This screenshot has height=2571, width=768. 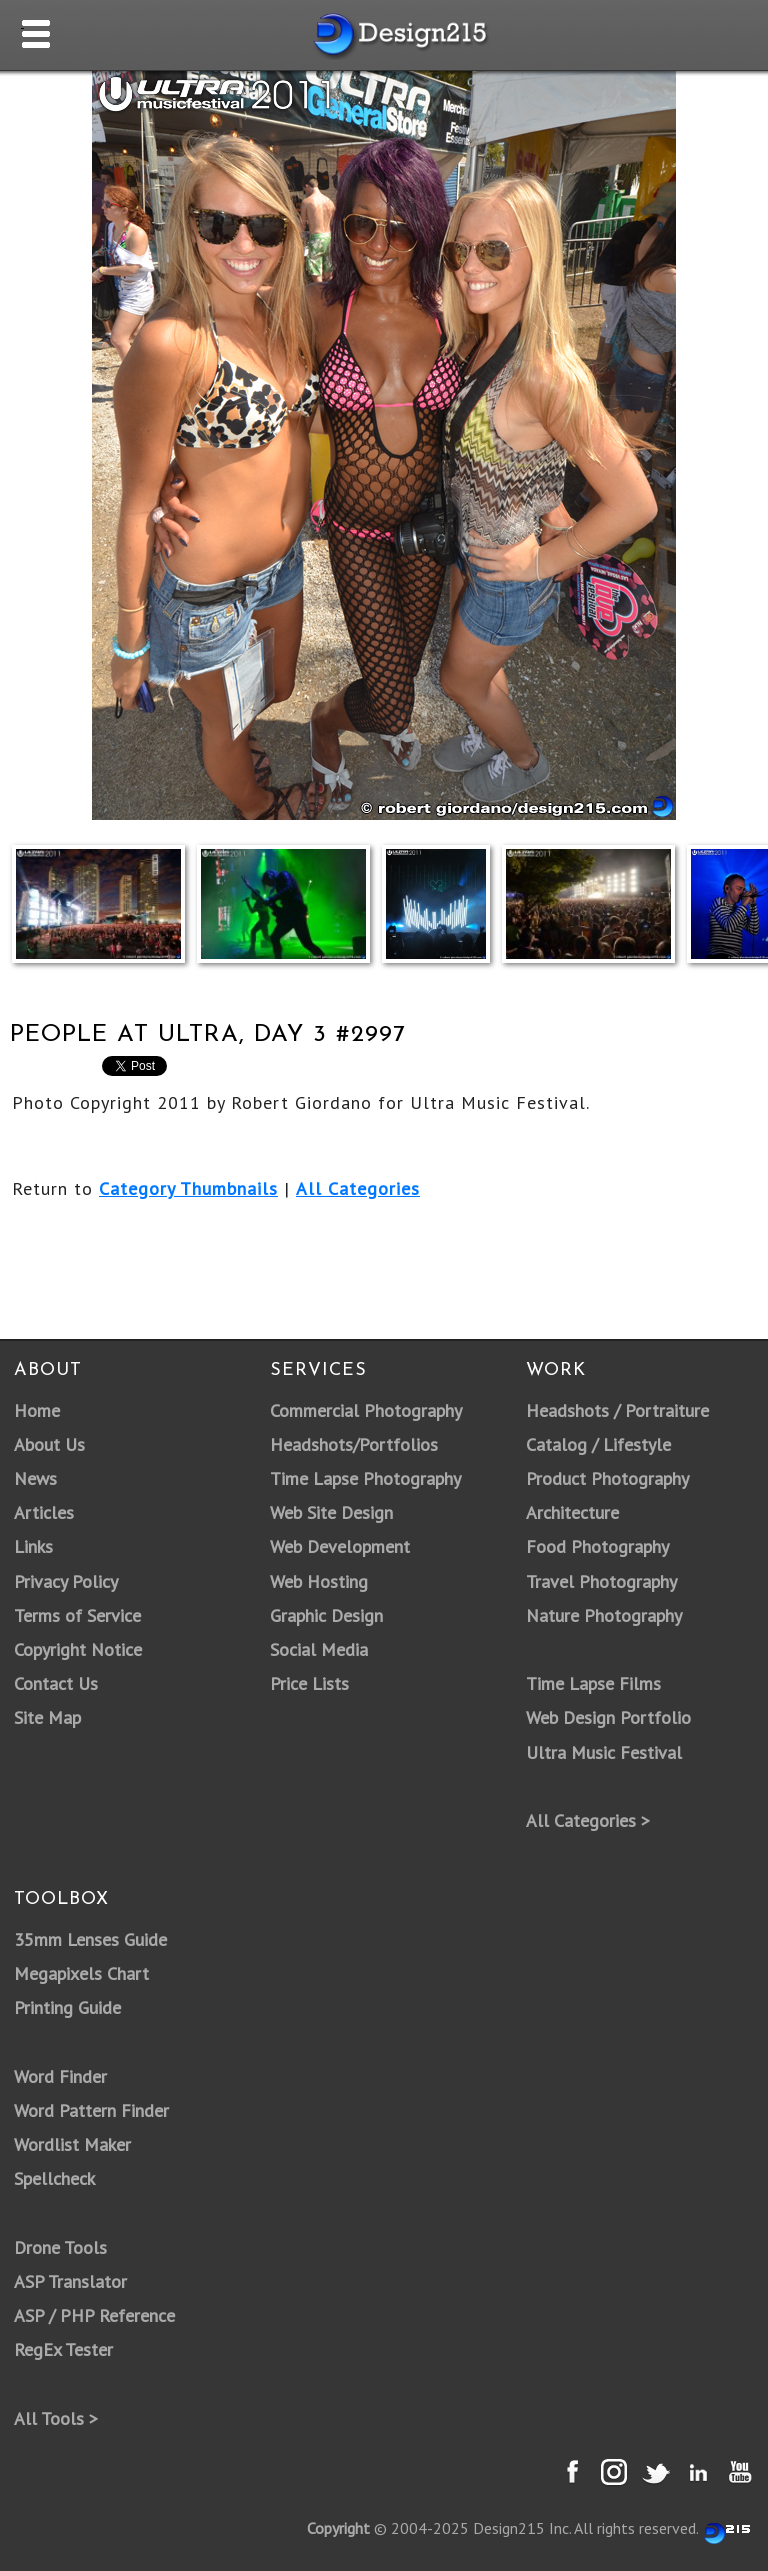 I want to click on 35mm Lenses Guide, so click(x=90, y=1939).